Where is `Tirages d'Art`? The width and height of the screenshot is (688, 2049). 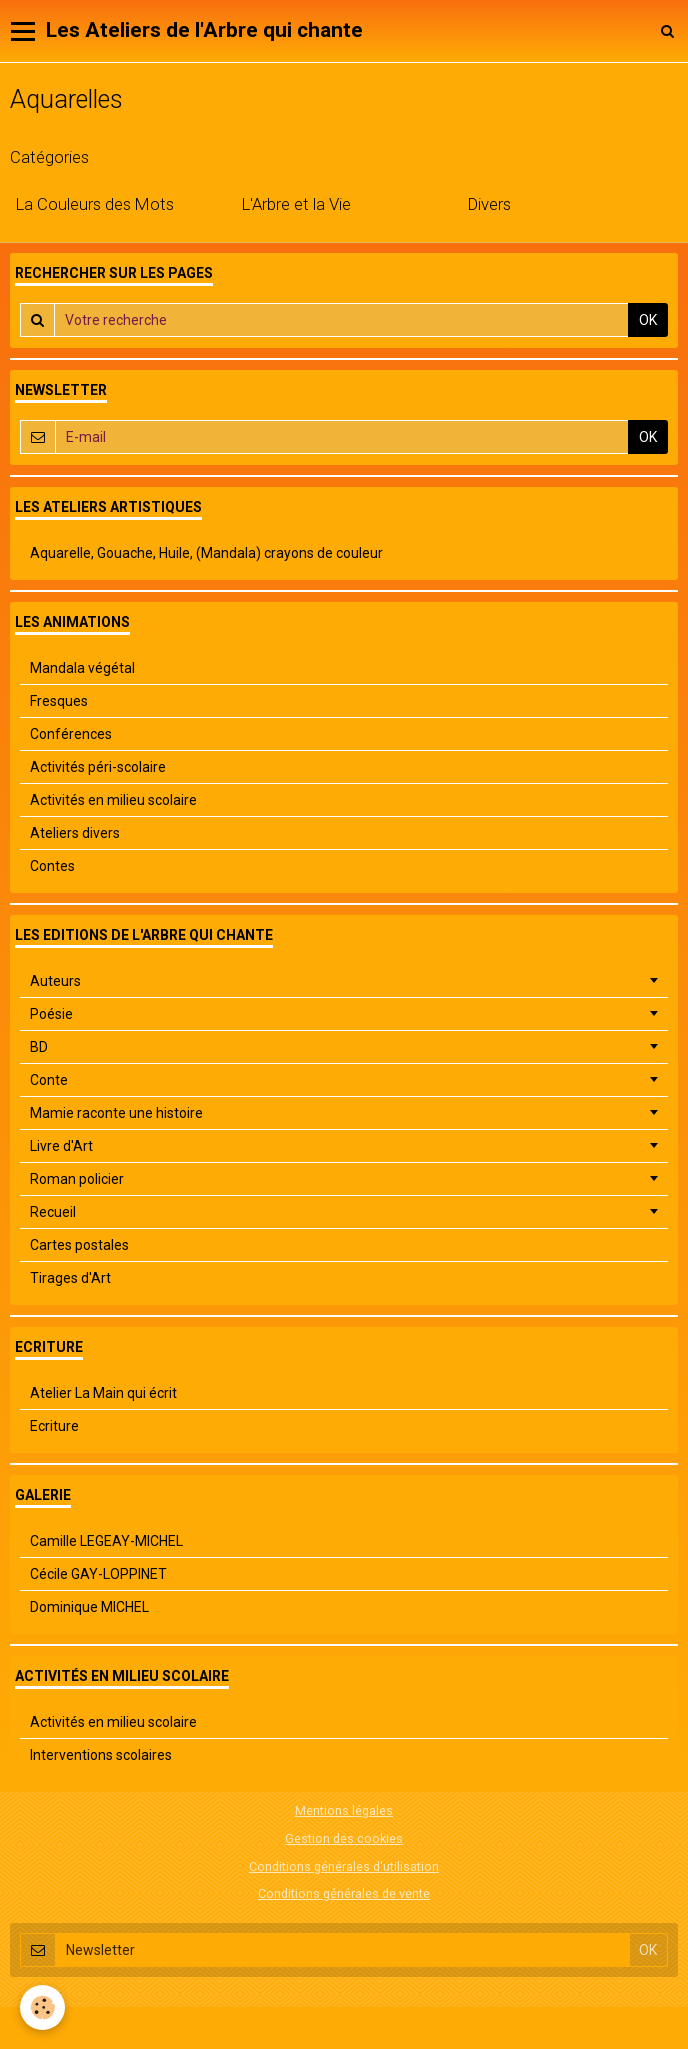
Tirages d'Art is located at coordinates (70, 1278).